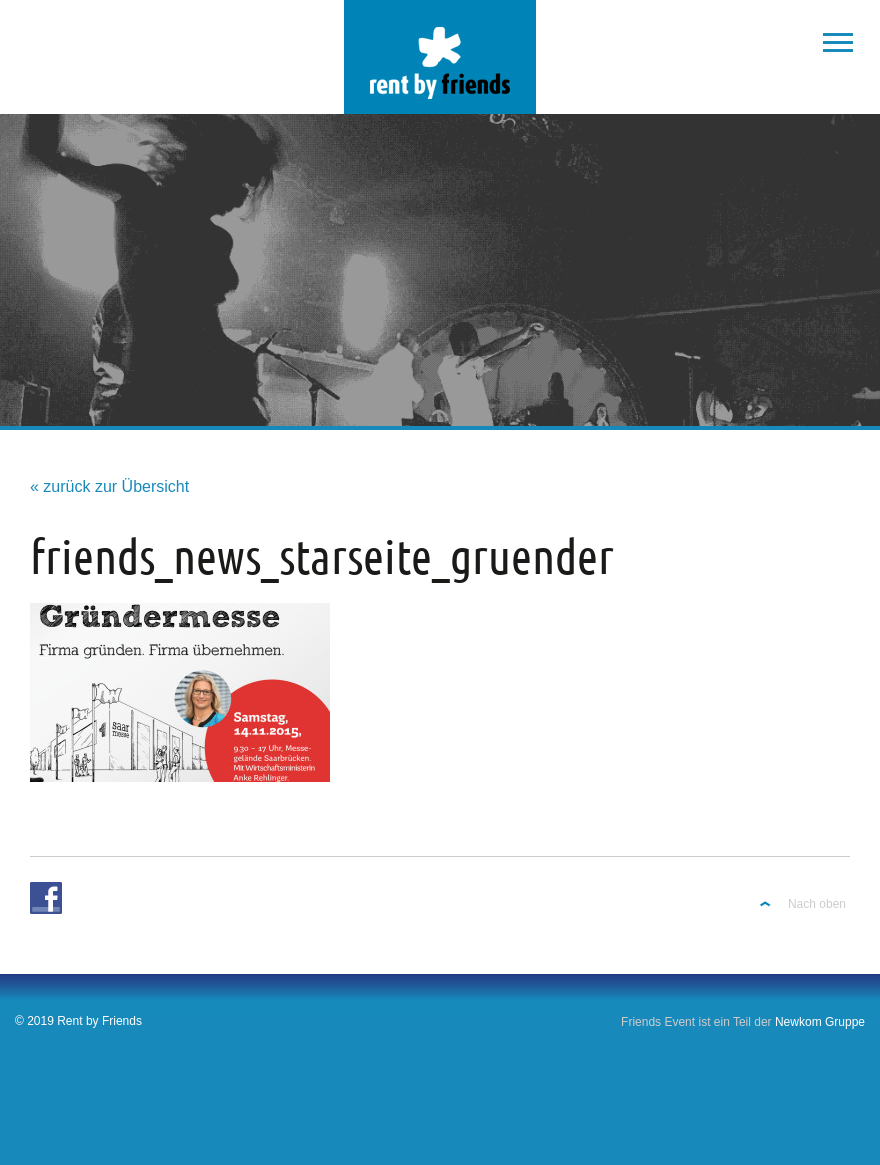  Describe the element at coordinates (820, 1022) in the screenshot. I see `Newkom Gruppe` at that location.